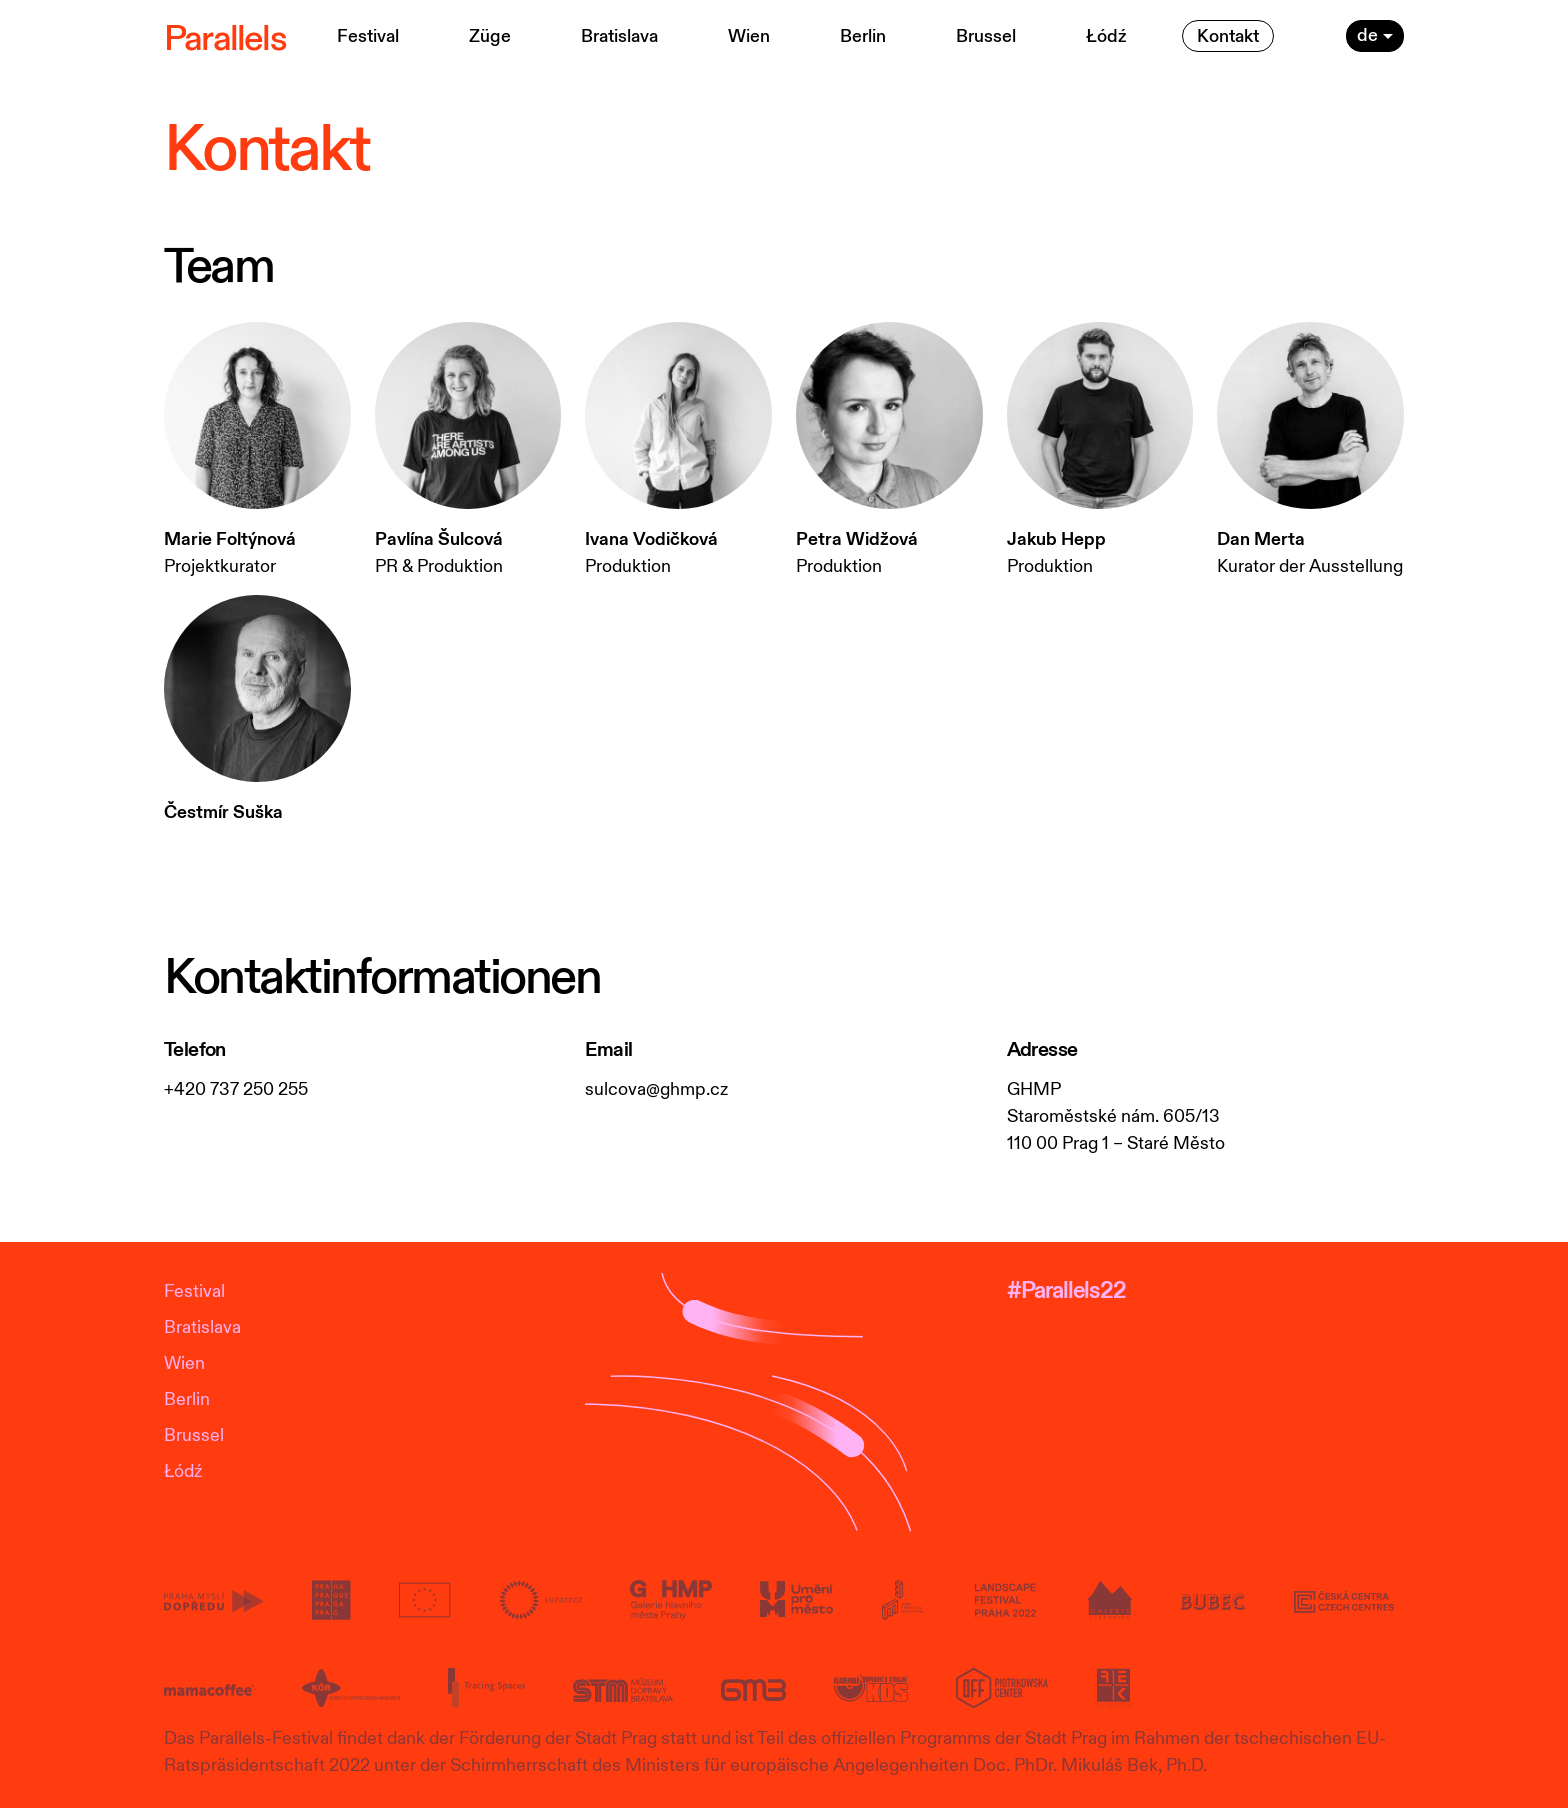 This screenshot has width=1568, height=1808. I want to click on Wien, so click(749, 35).